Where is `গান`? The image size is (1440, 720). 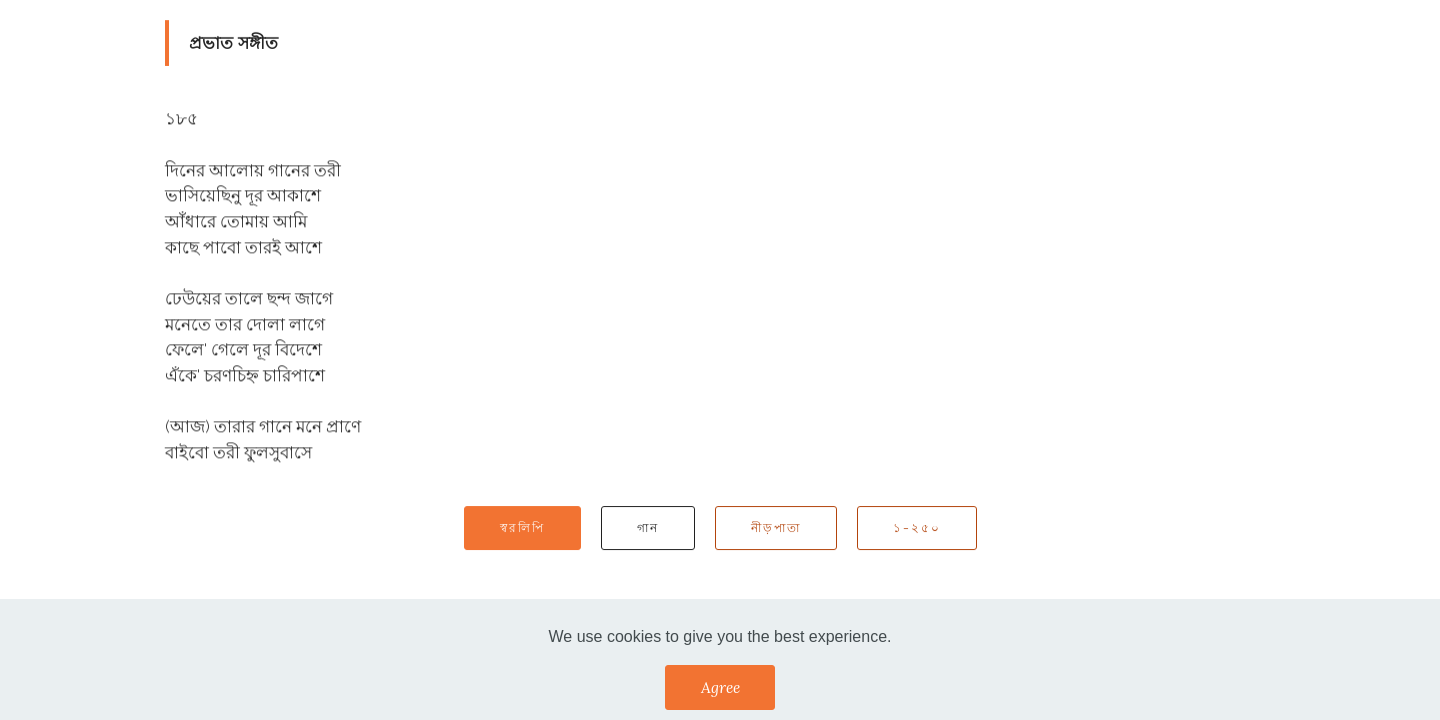 গান is located at coordinates (648, 527).